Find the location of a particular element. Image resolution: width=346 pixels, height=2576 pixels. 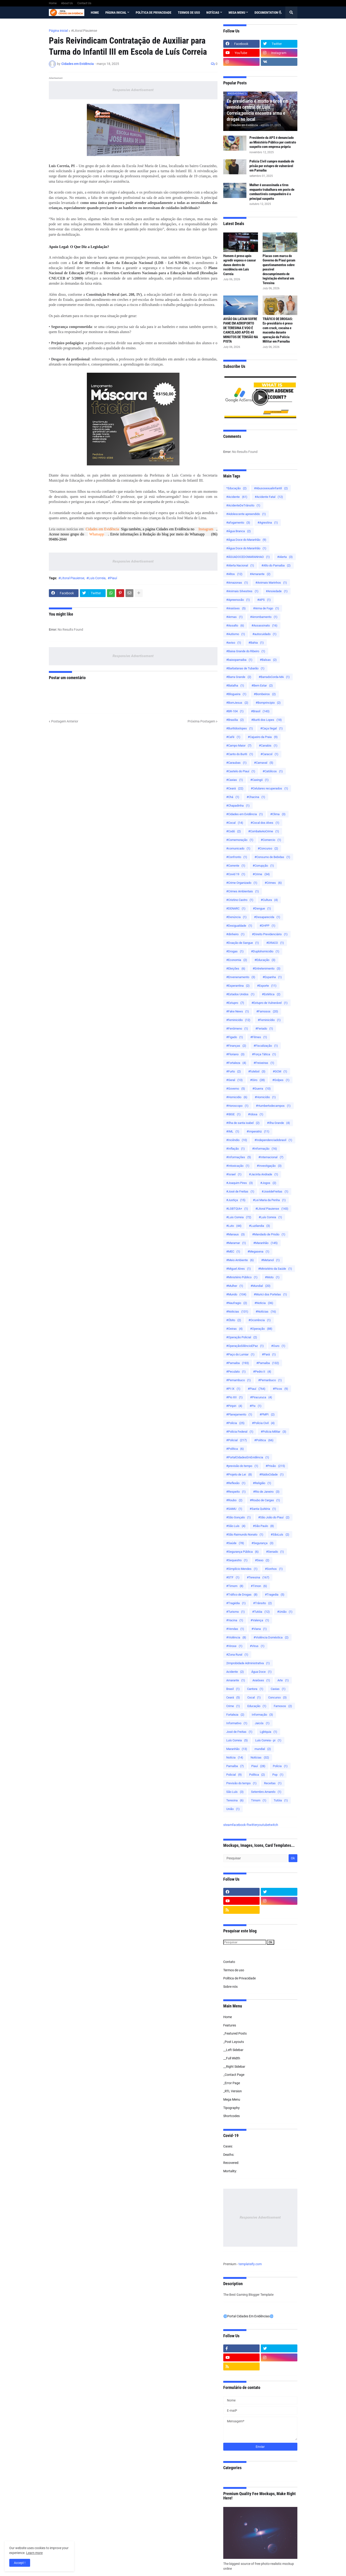

#Estética is located at coordinates (271, 994).